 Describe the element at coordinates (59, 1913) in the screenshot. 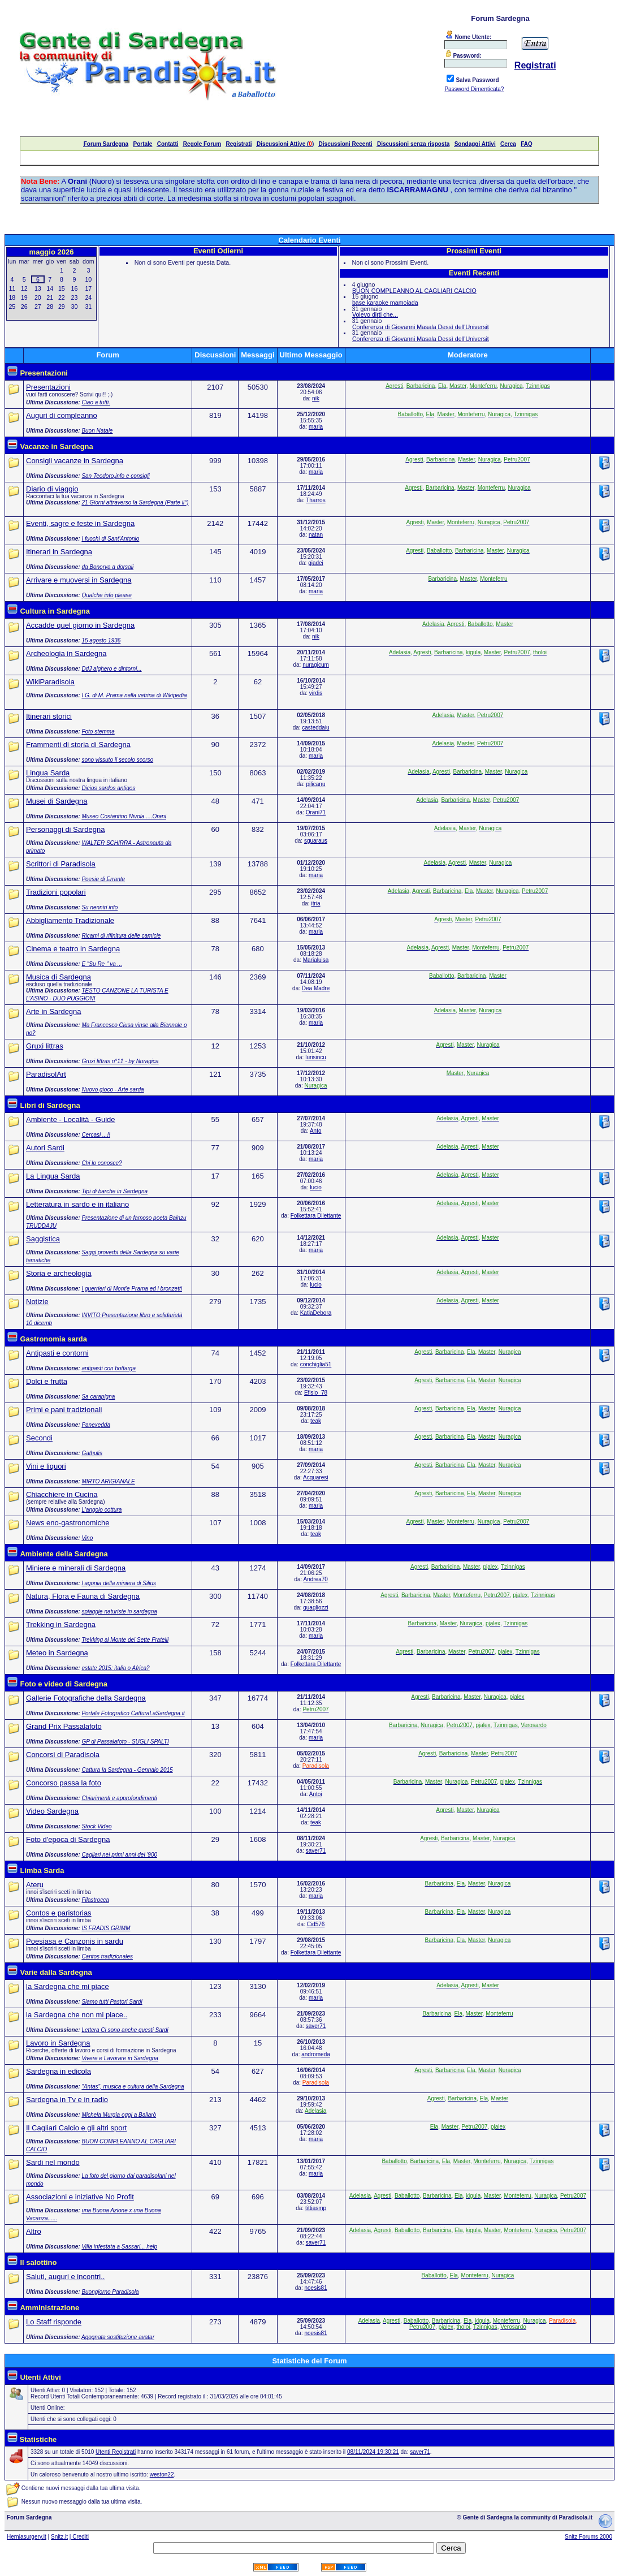

I see `Contos e paristorias` at that location.